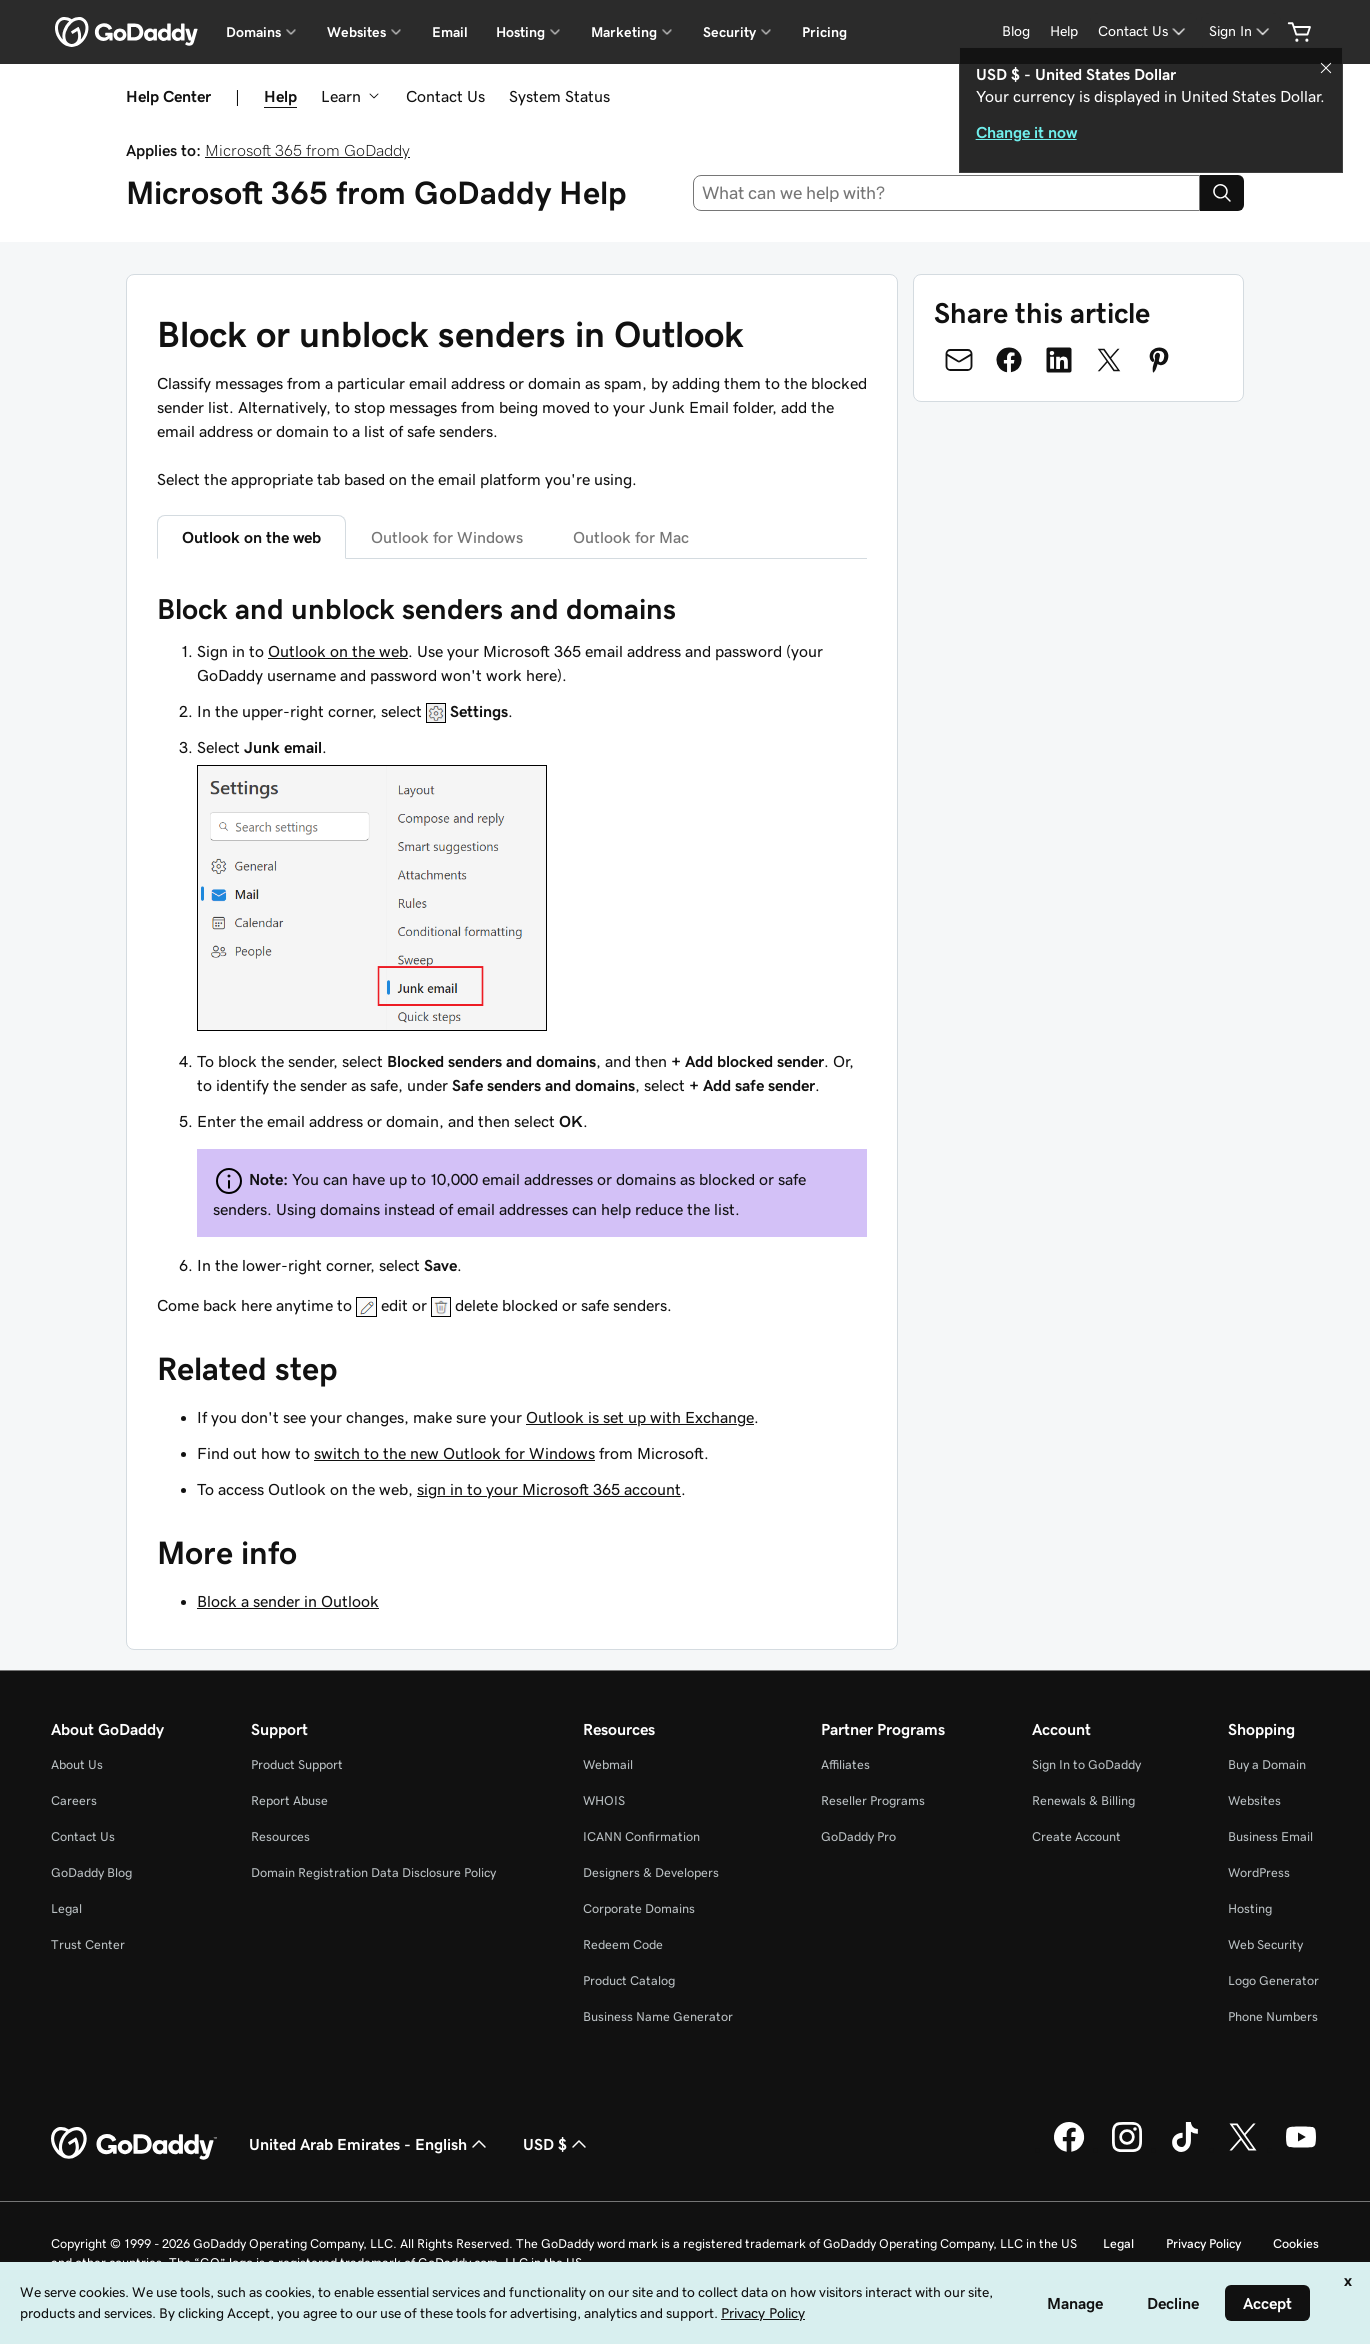 This screenshot has height=2344, width=1370. What do you see at coordinates (559, 96) in the screenshot?
I see `System Status` at bounding box center [559, 96].